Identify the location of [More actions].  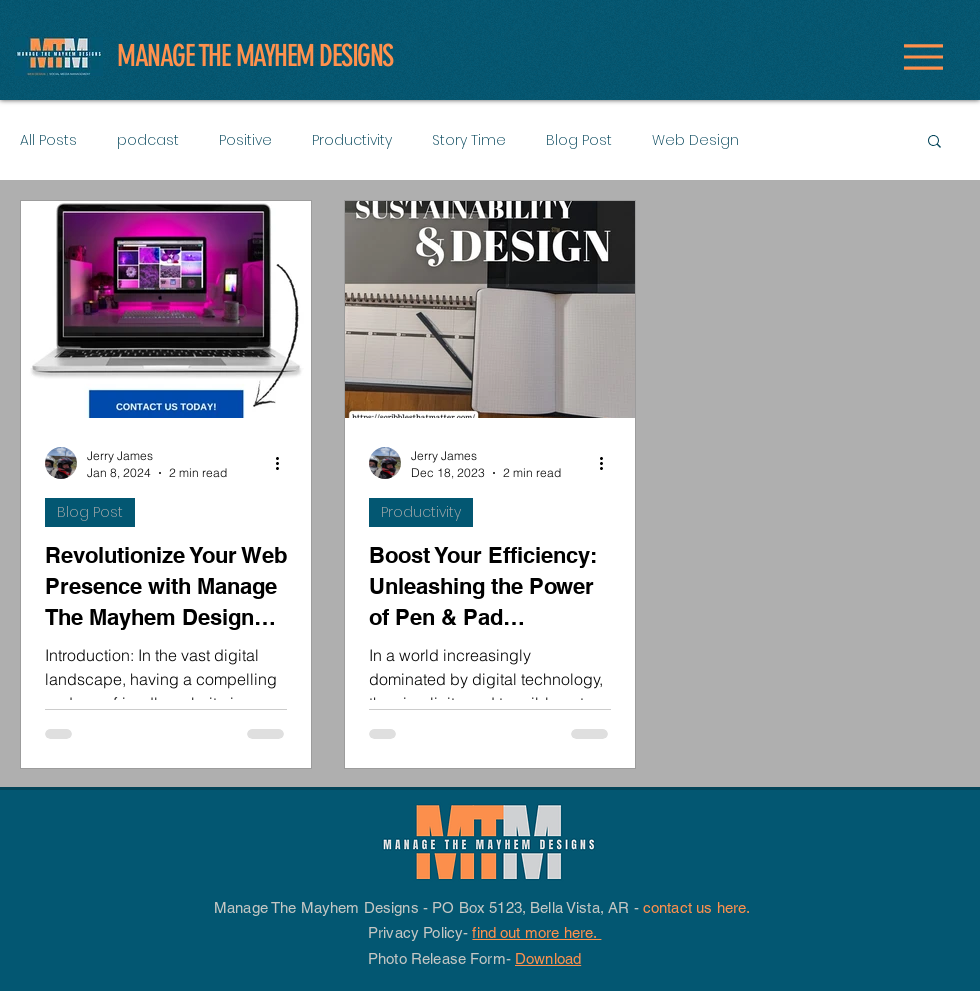
(284, 463).